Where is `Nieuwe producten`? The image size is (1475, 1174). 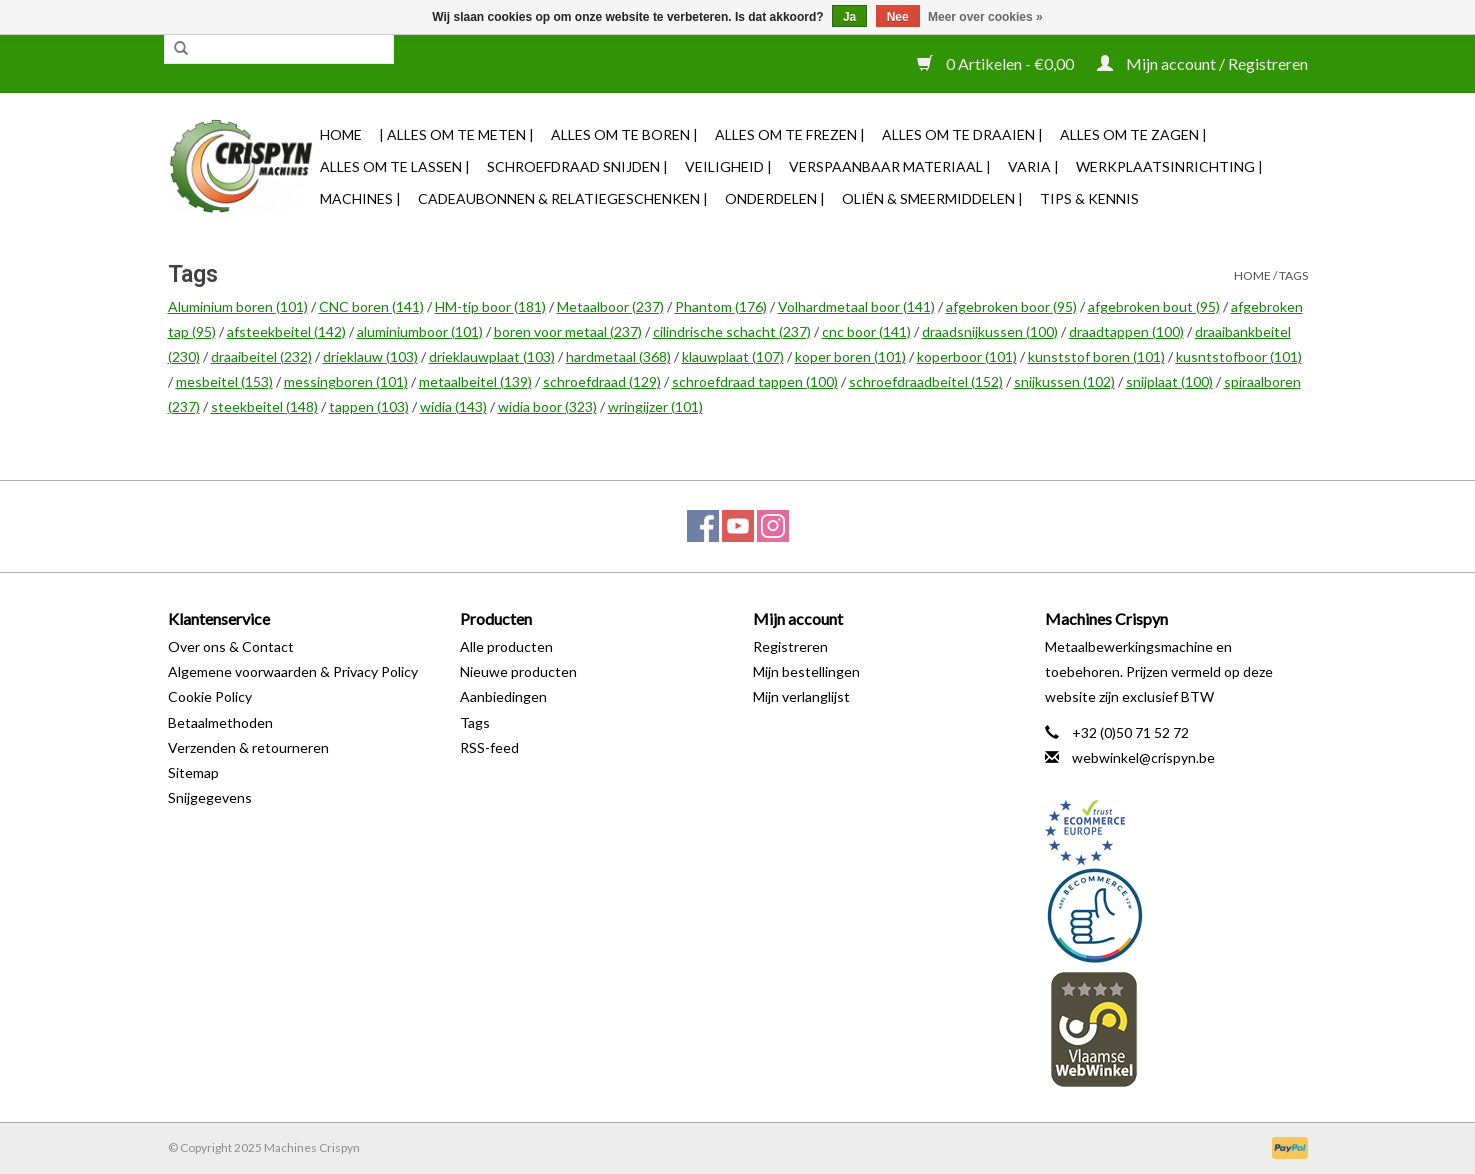 Nieuwe producten is located at coordinates (518, 671).